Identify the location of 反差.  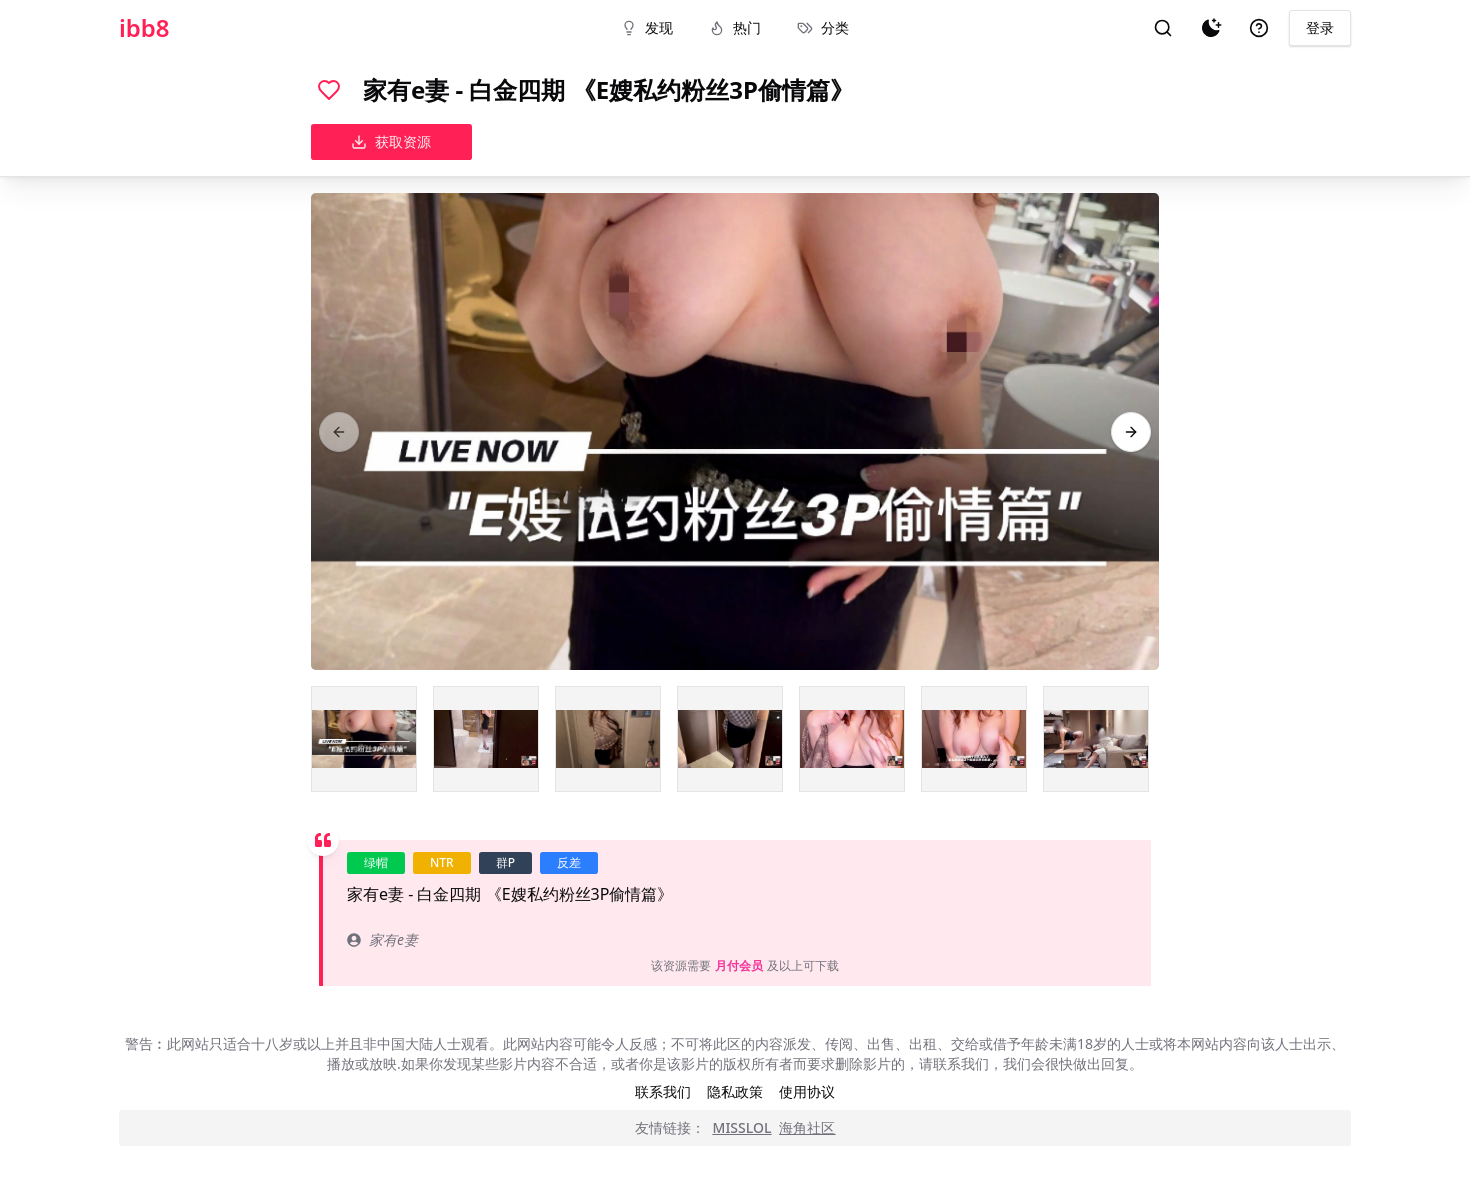
(569, 862).